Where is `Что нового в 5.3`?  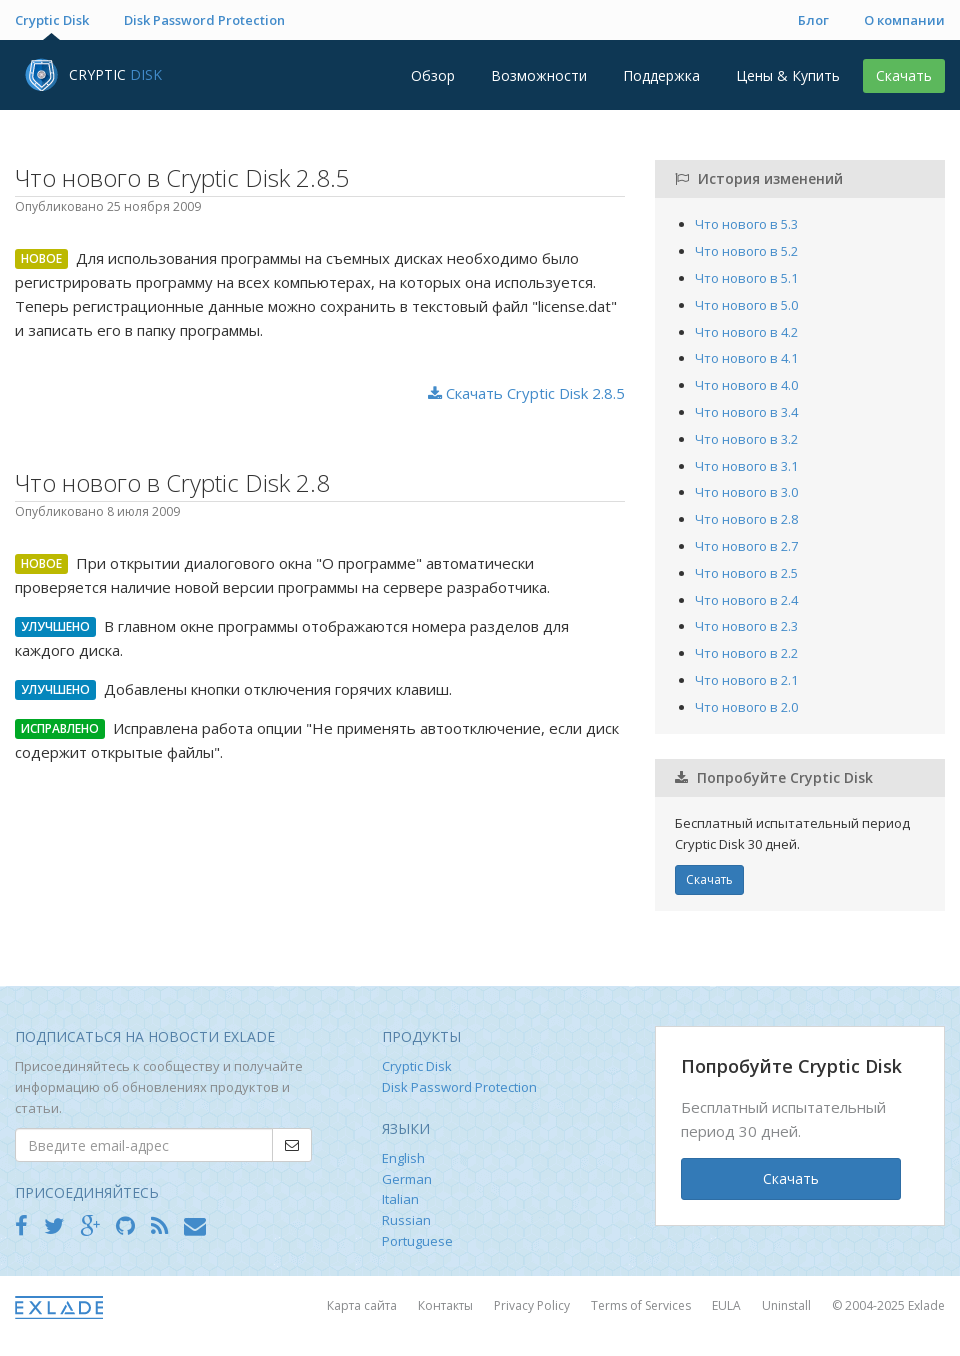
Что нового в 5.3 is located at coordinates (746, 224).